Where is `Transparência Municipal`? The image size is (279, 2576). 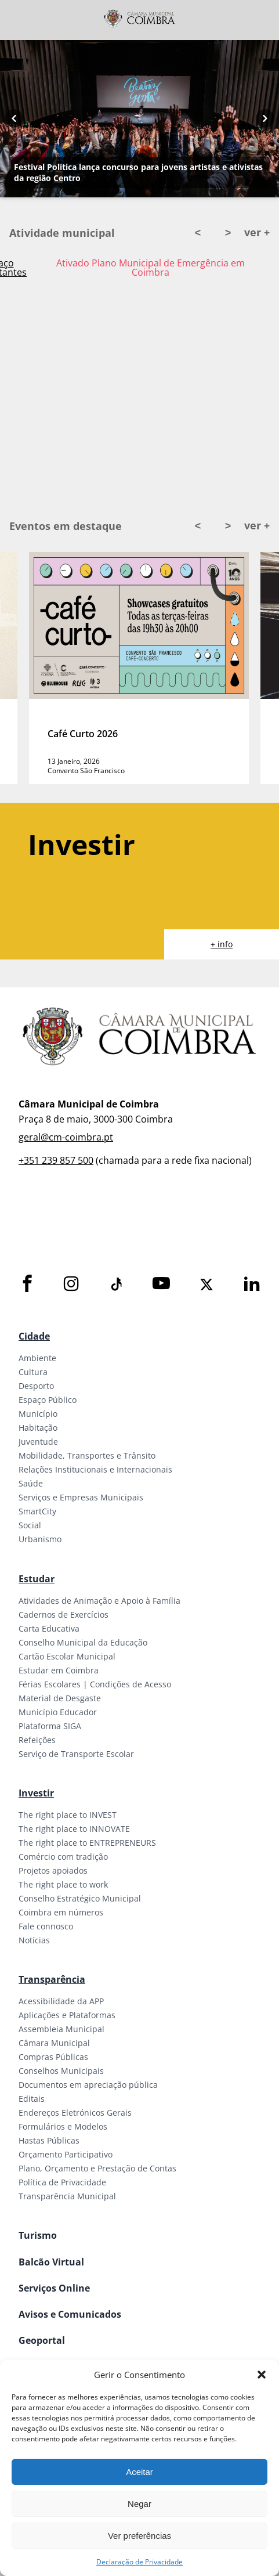 Transparência Municipal is located at coordinates (67, 2196).